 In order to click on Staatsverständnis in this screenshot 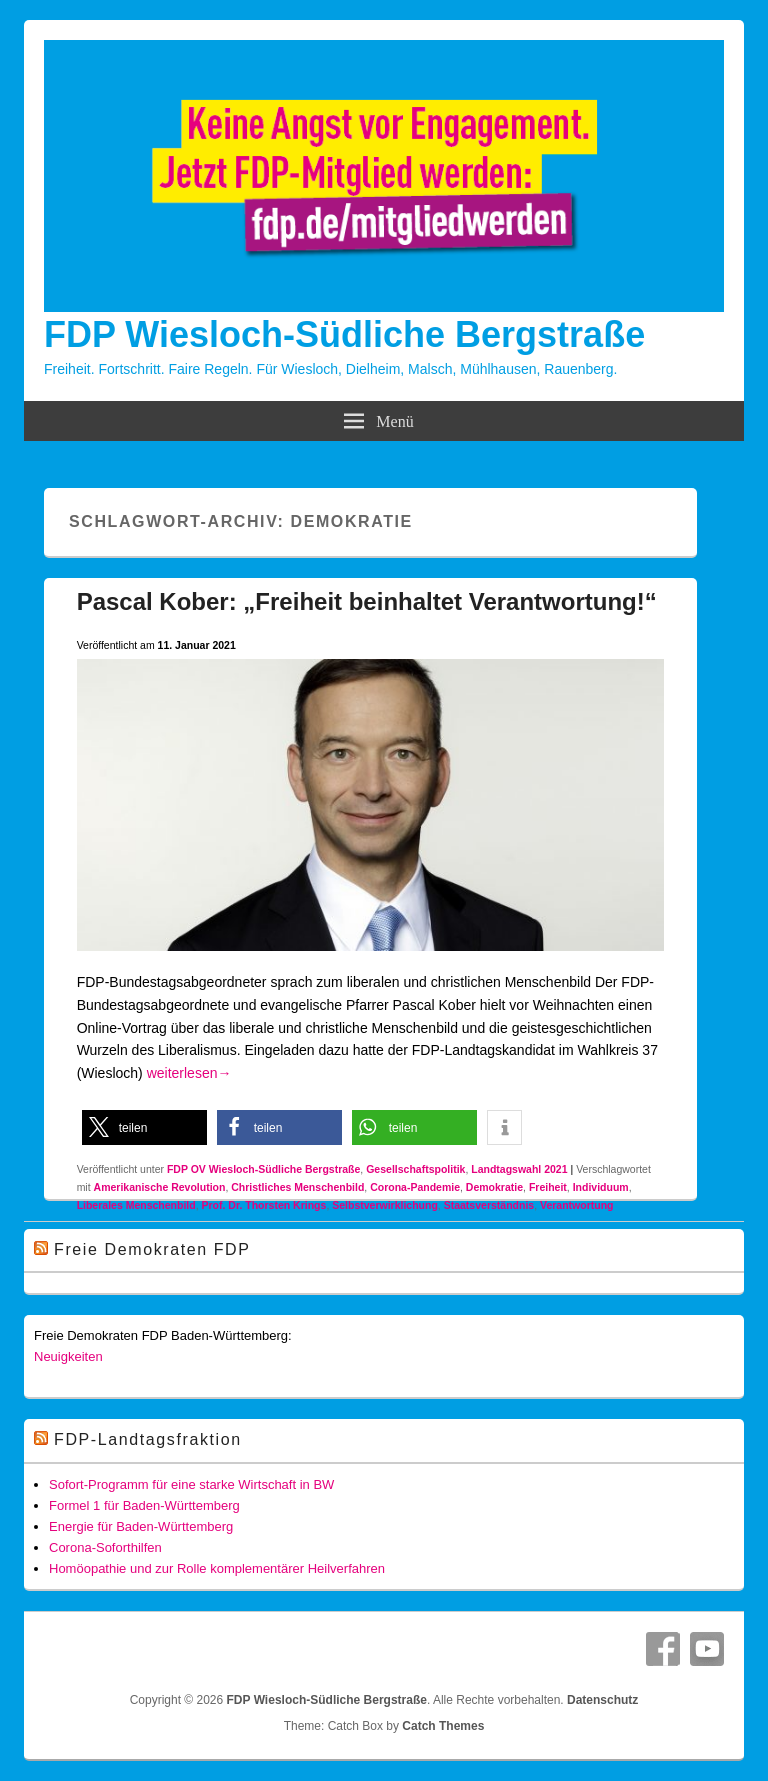, I will do `click(489, 1205)`.